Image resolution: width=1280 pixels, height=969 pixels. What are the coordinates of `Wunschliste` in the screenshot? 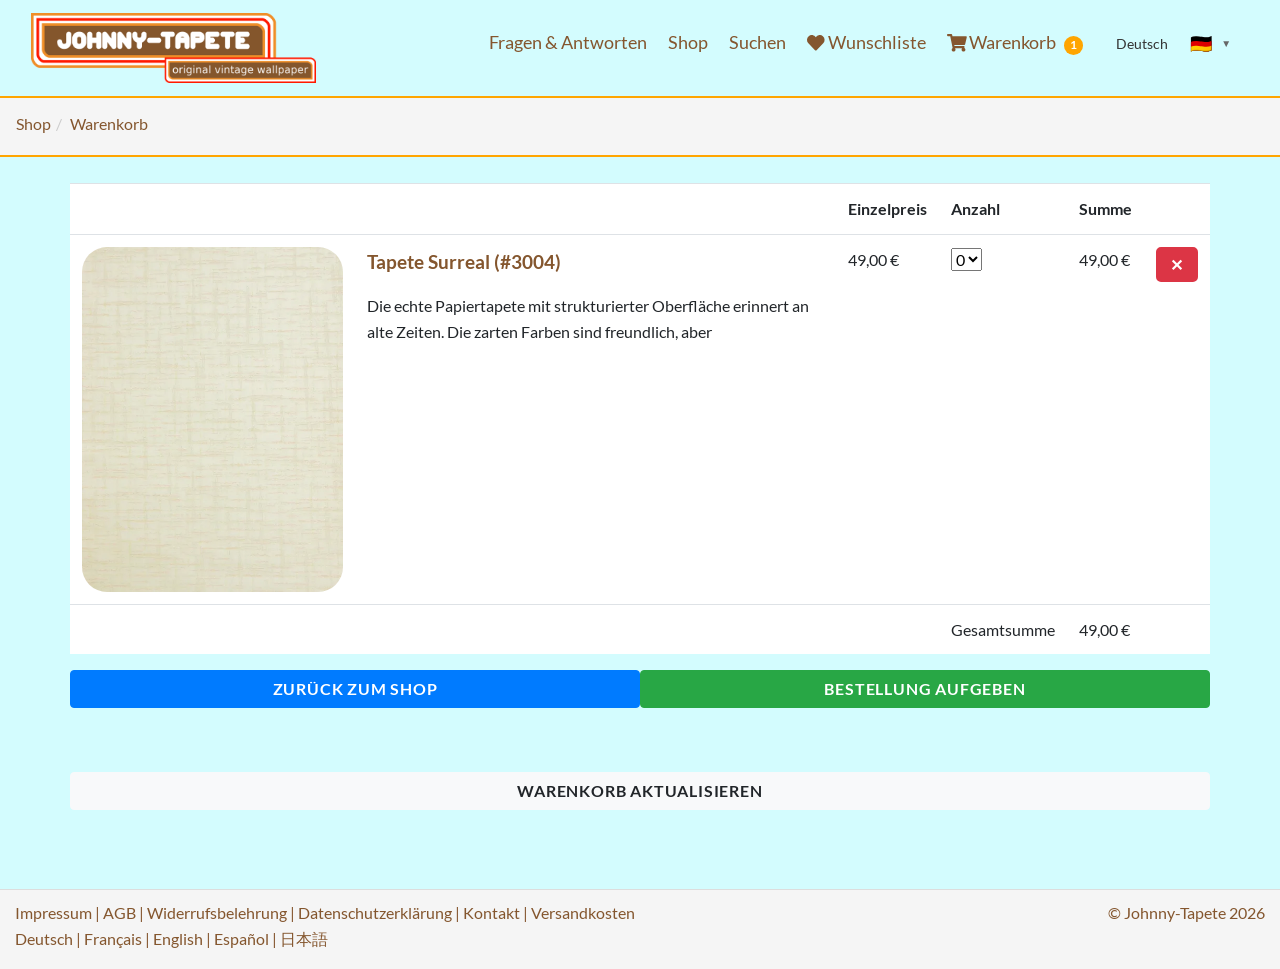 It's located at (866, 42).